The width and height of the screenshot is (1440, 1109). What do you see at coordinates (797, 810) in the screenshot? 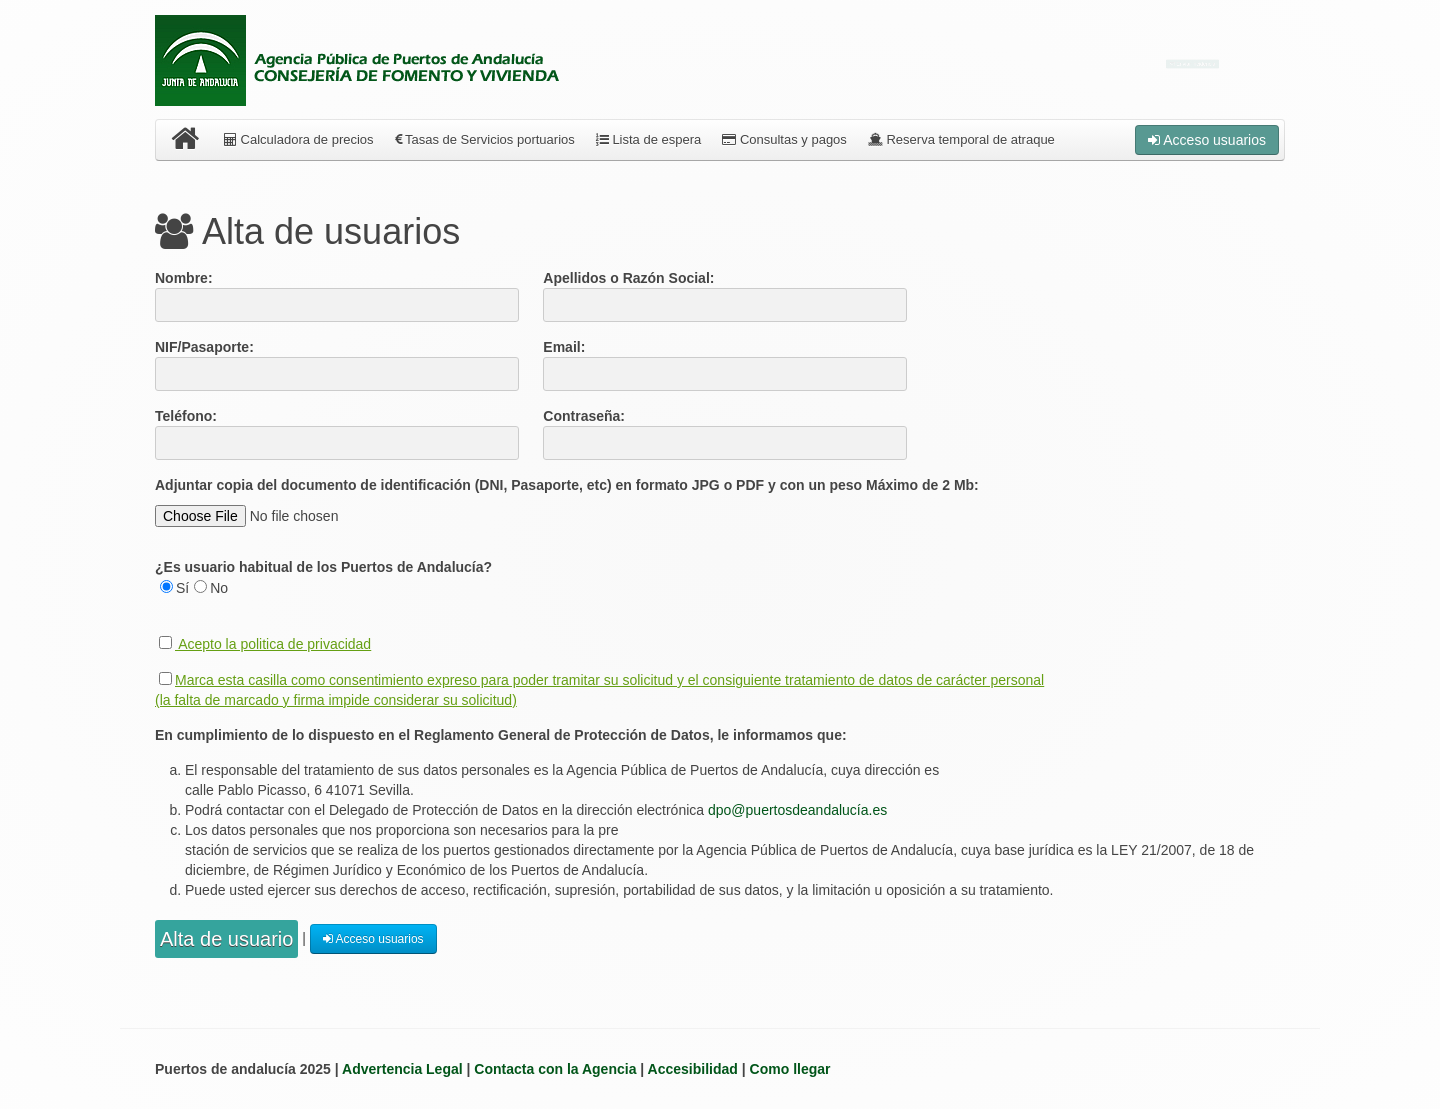
I see `dpo@puertosdeandalucía.es` at bounding box center [797, 810].